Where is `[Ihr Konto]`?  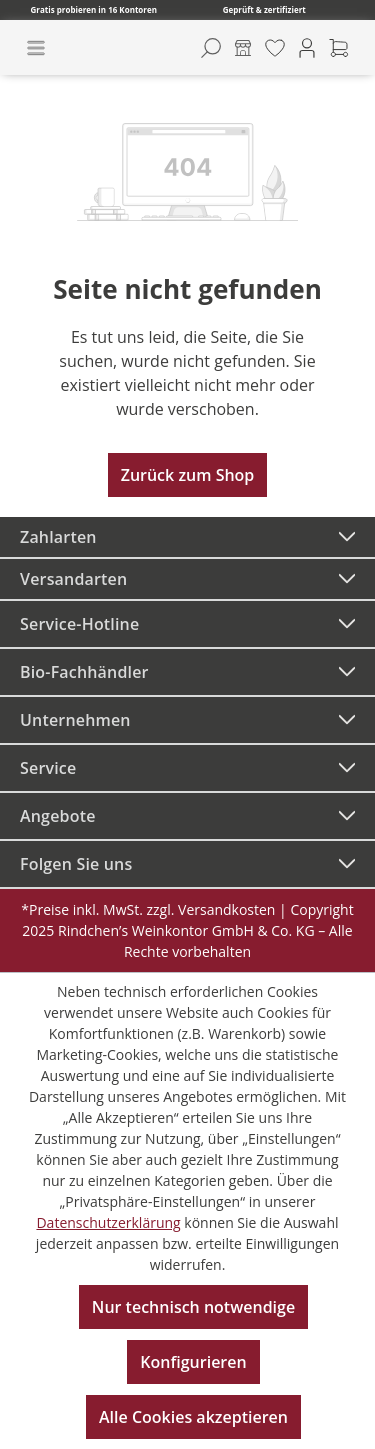 [Ihr Konto] is located at coordinates (307, 48).